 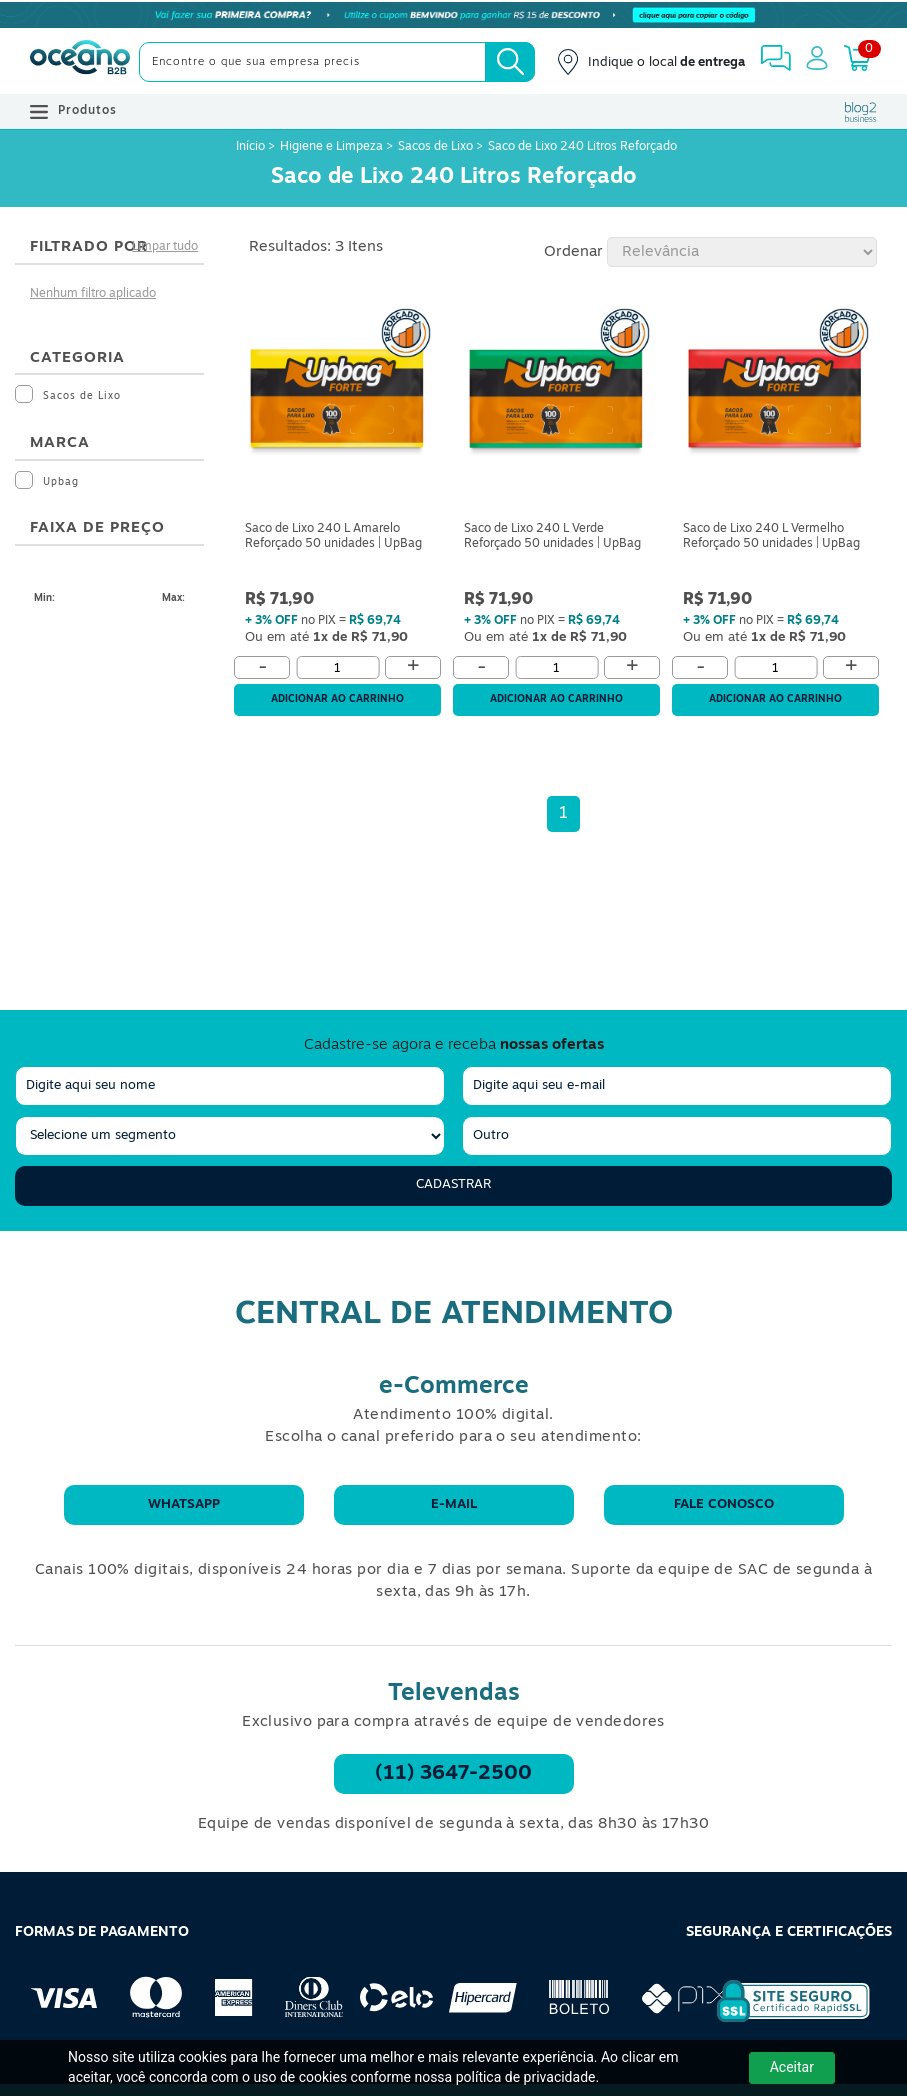 I want to click on WhatsApp, so click(x=184, y=1504).